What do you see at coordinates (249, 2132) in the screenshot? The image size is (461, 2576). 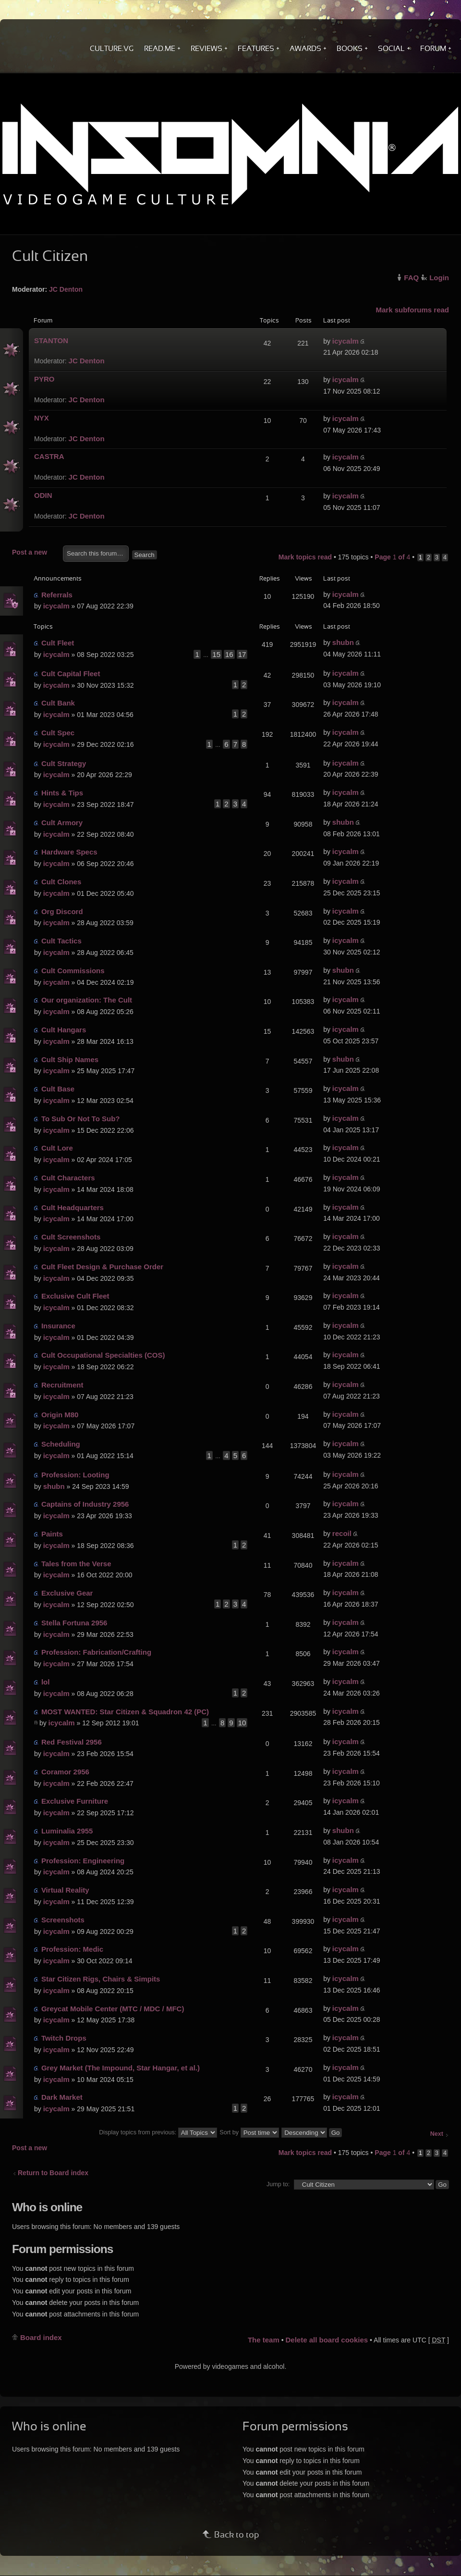 I see `Sort by` at bounding box center [249, 2132].